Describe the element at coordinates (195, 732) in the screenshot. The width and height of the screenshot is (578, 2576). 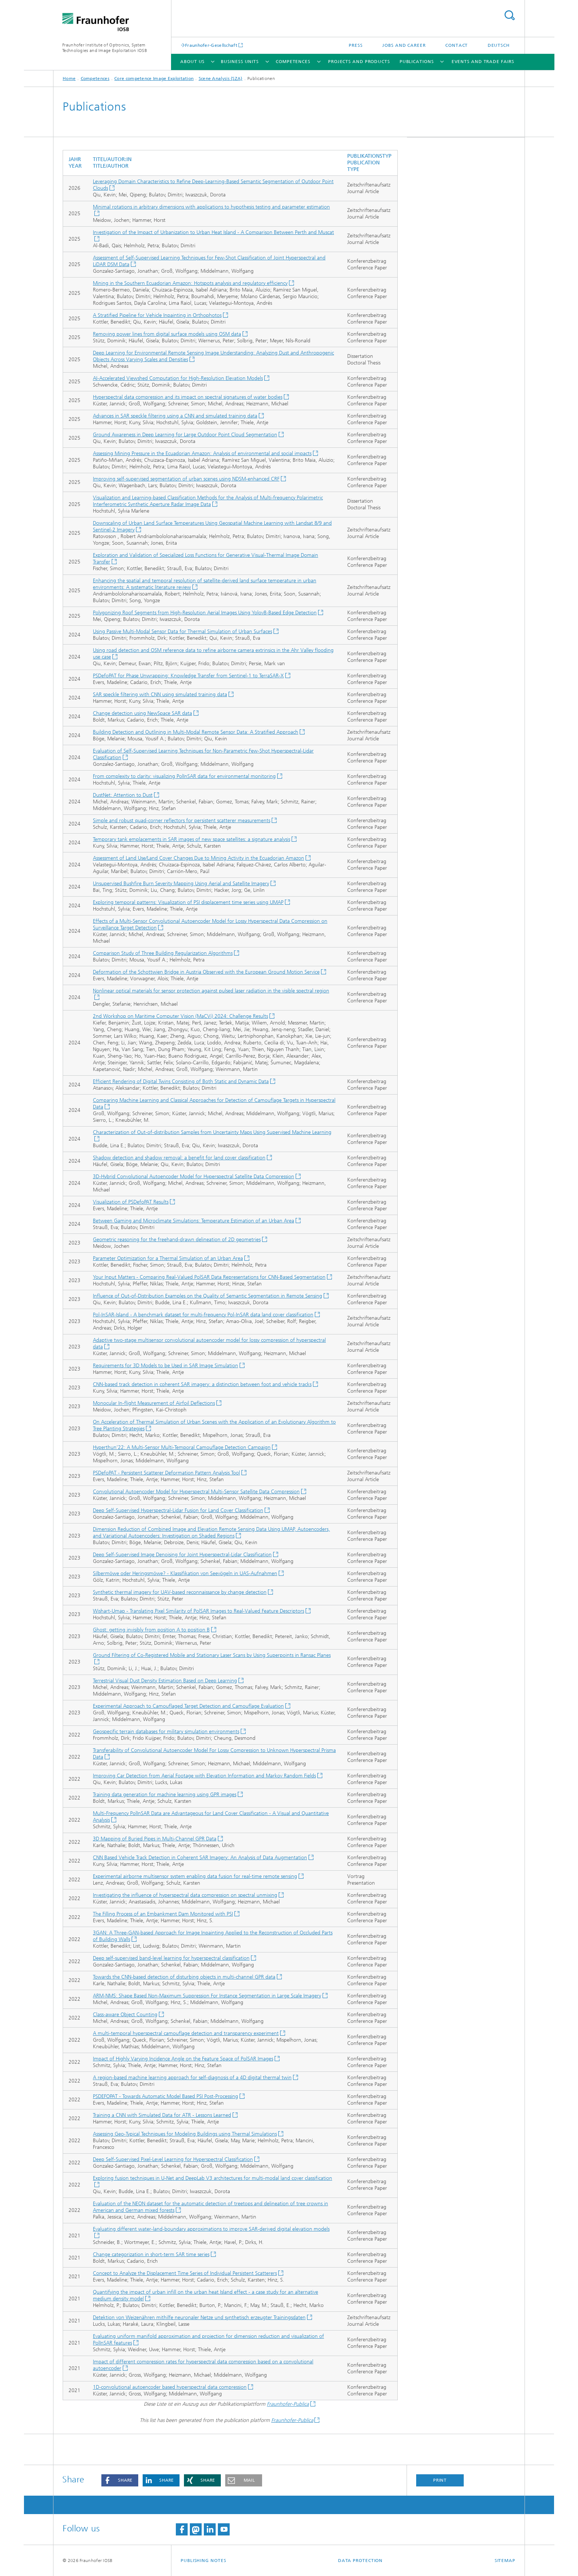
I see `Building Detection and Outlining in Multi-Modal Remote Sensor Data: A Stratified Approach` at that location.